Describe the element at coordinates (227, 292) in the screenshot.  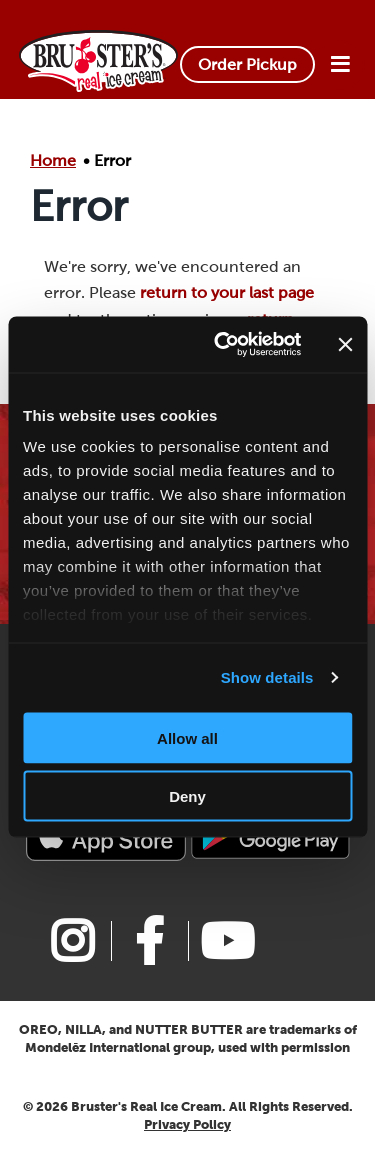
I see `return to your last page` at that location.